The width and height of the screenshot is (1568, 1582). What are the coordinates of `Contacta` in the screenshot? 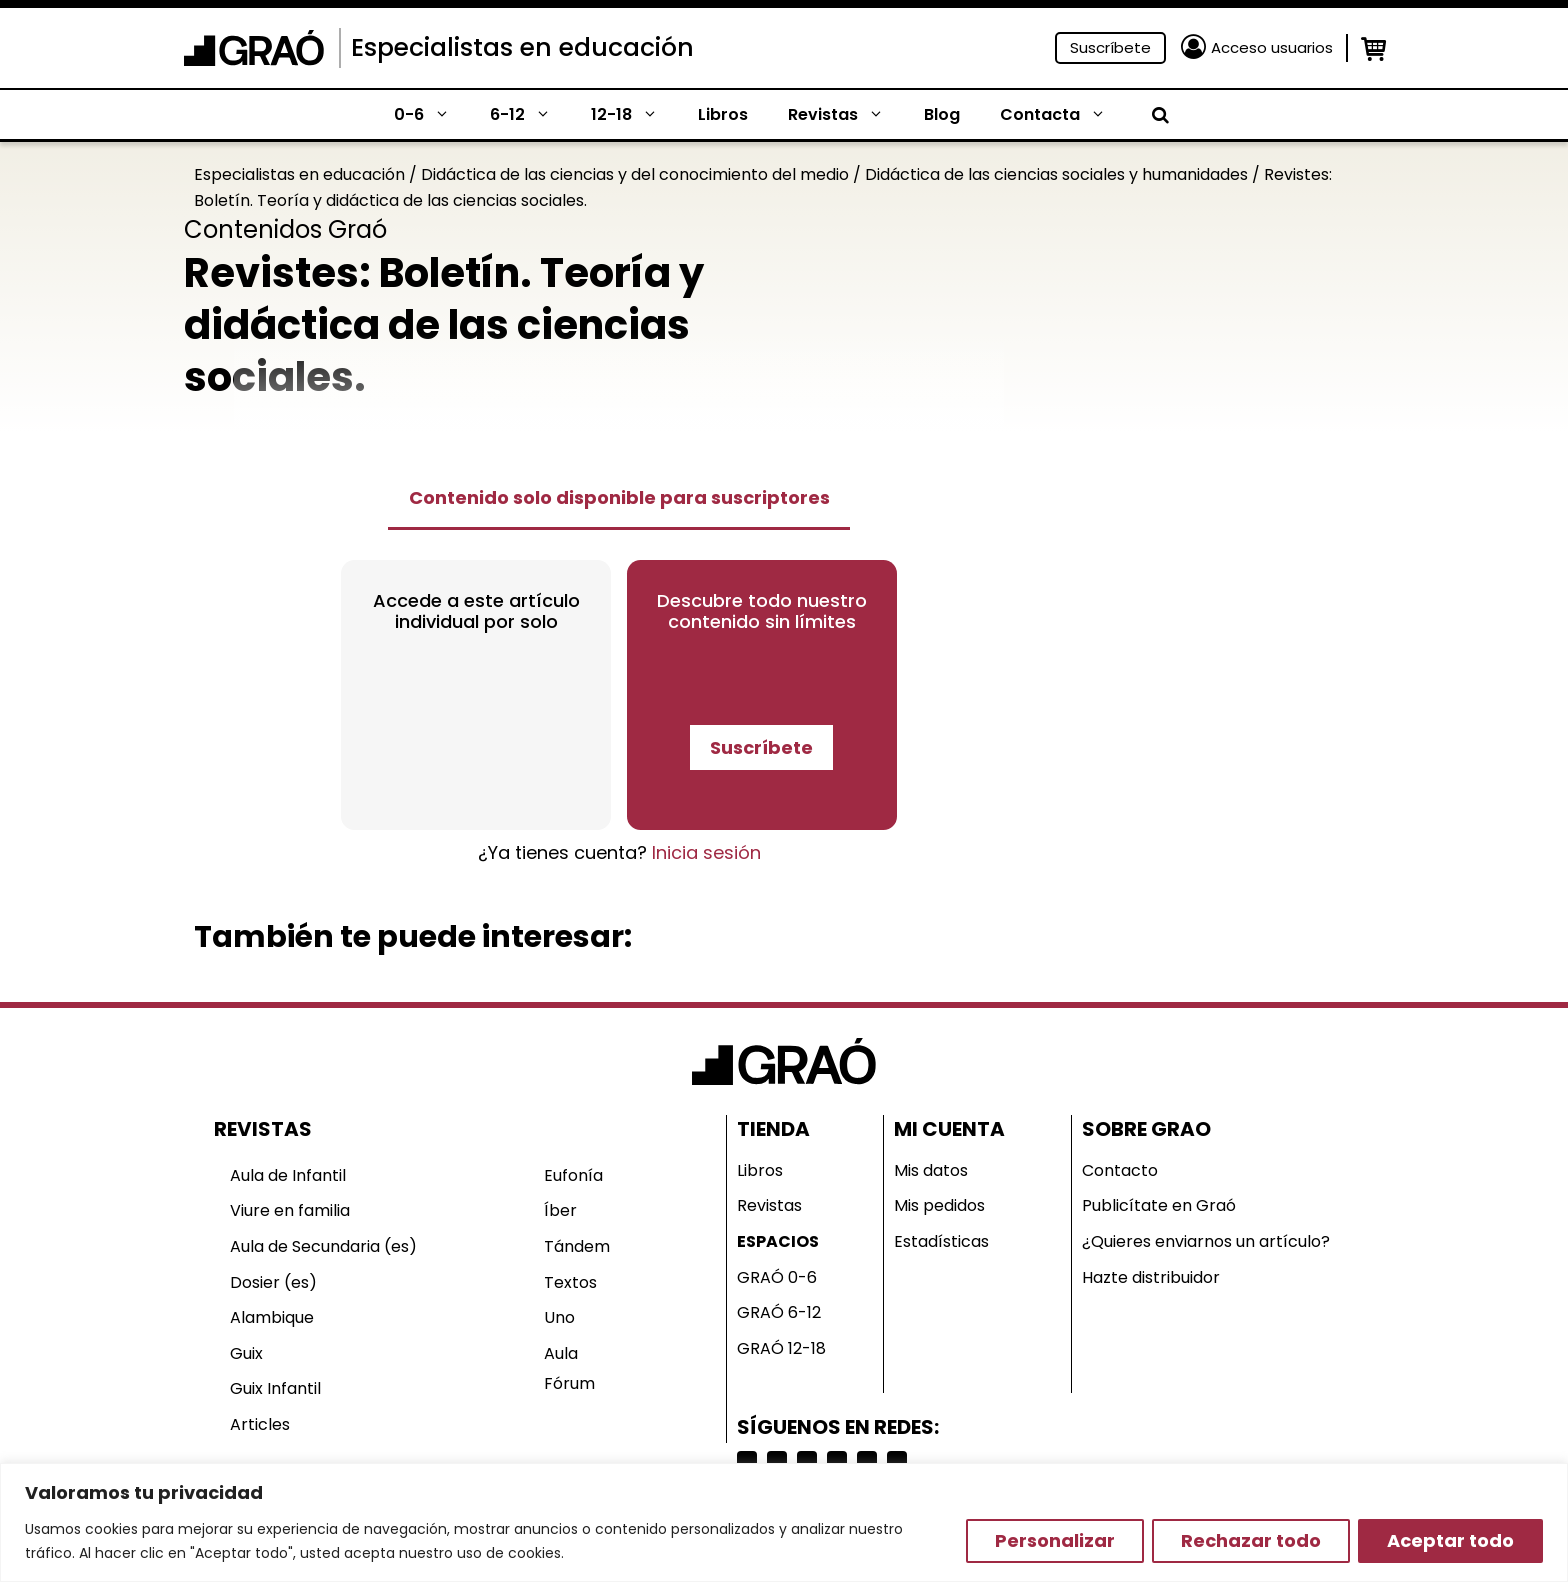 It's located at (1063, 115).